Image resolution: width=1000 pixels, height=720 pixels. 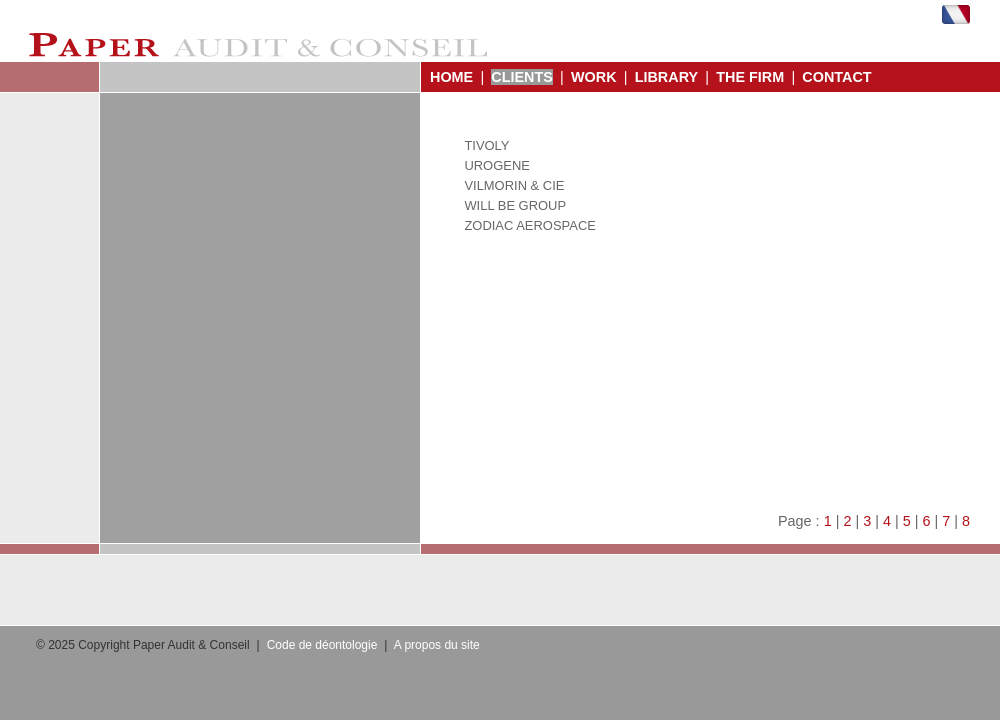 What do you see at coordinates (451, 77) in the screenshot?
I see `HOME` at bounding box center [451, 77].